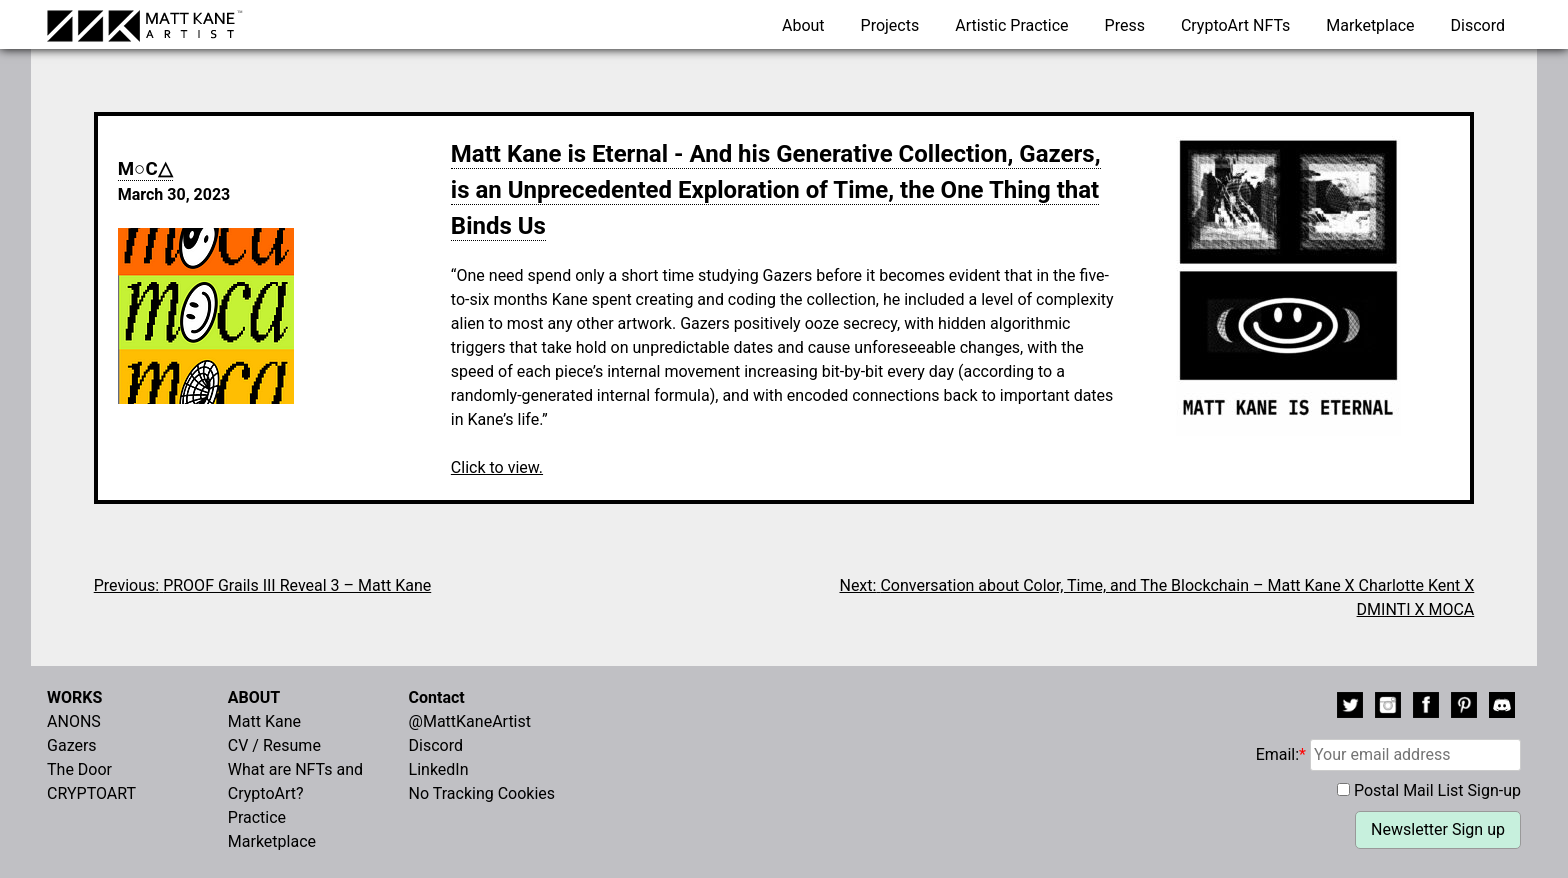 The image size is (1568, 878). Describe the element at coordinates (74, 721) in the screenshot. I see `ANONS` at that location.